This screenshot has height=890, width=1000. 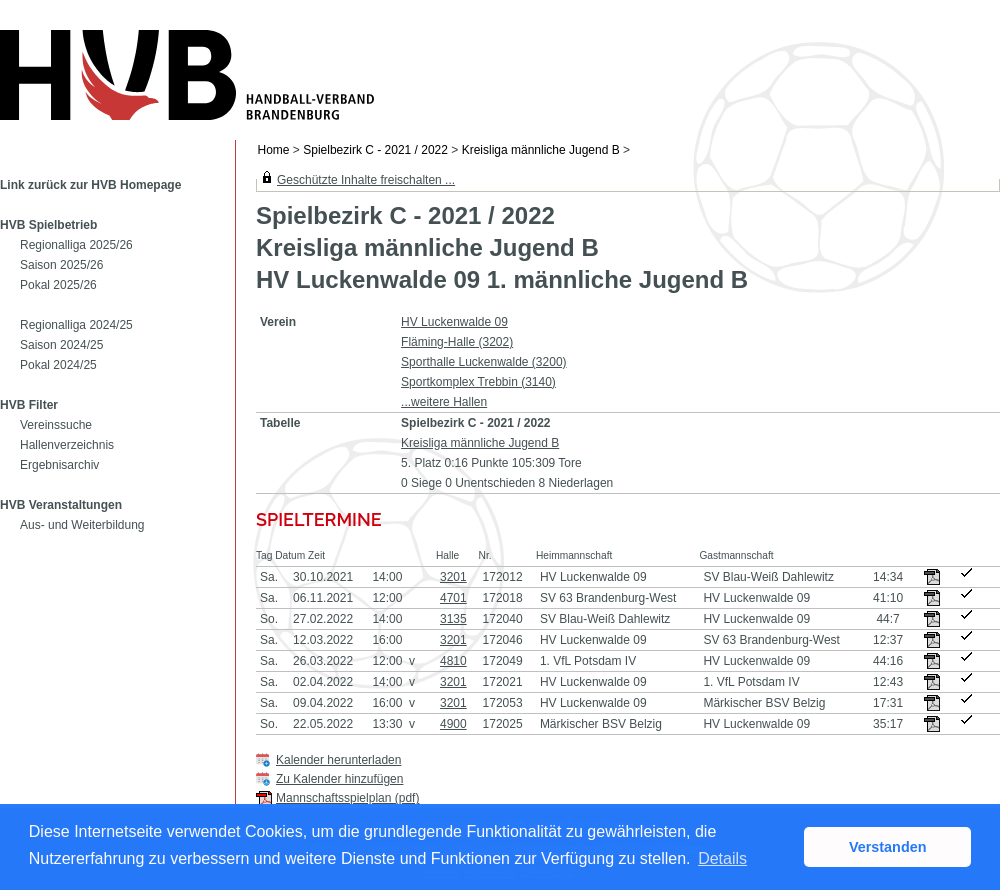 What do you see at coordinates (366, 180) in the screenshot?
I see `Geschützte Inhalte freischalten ...` at bounding box center [366, 180].